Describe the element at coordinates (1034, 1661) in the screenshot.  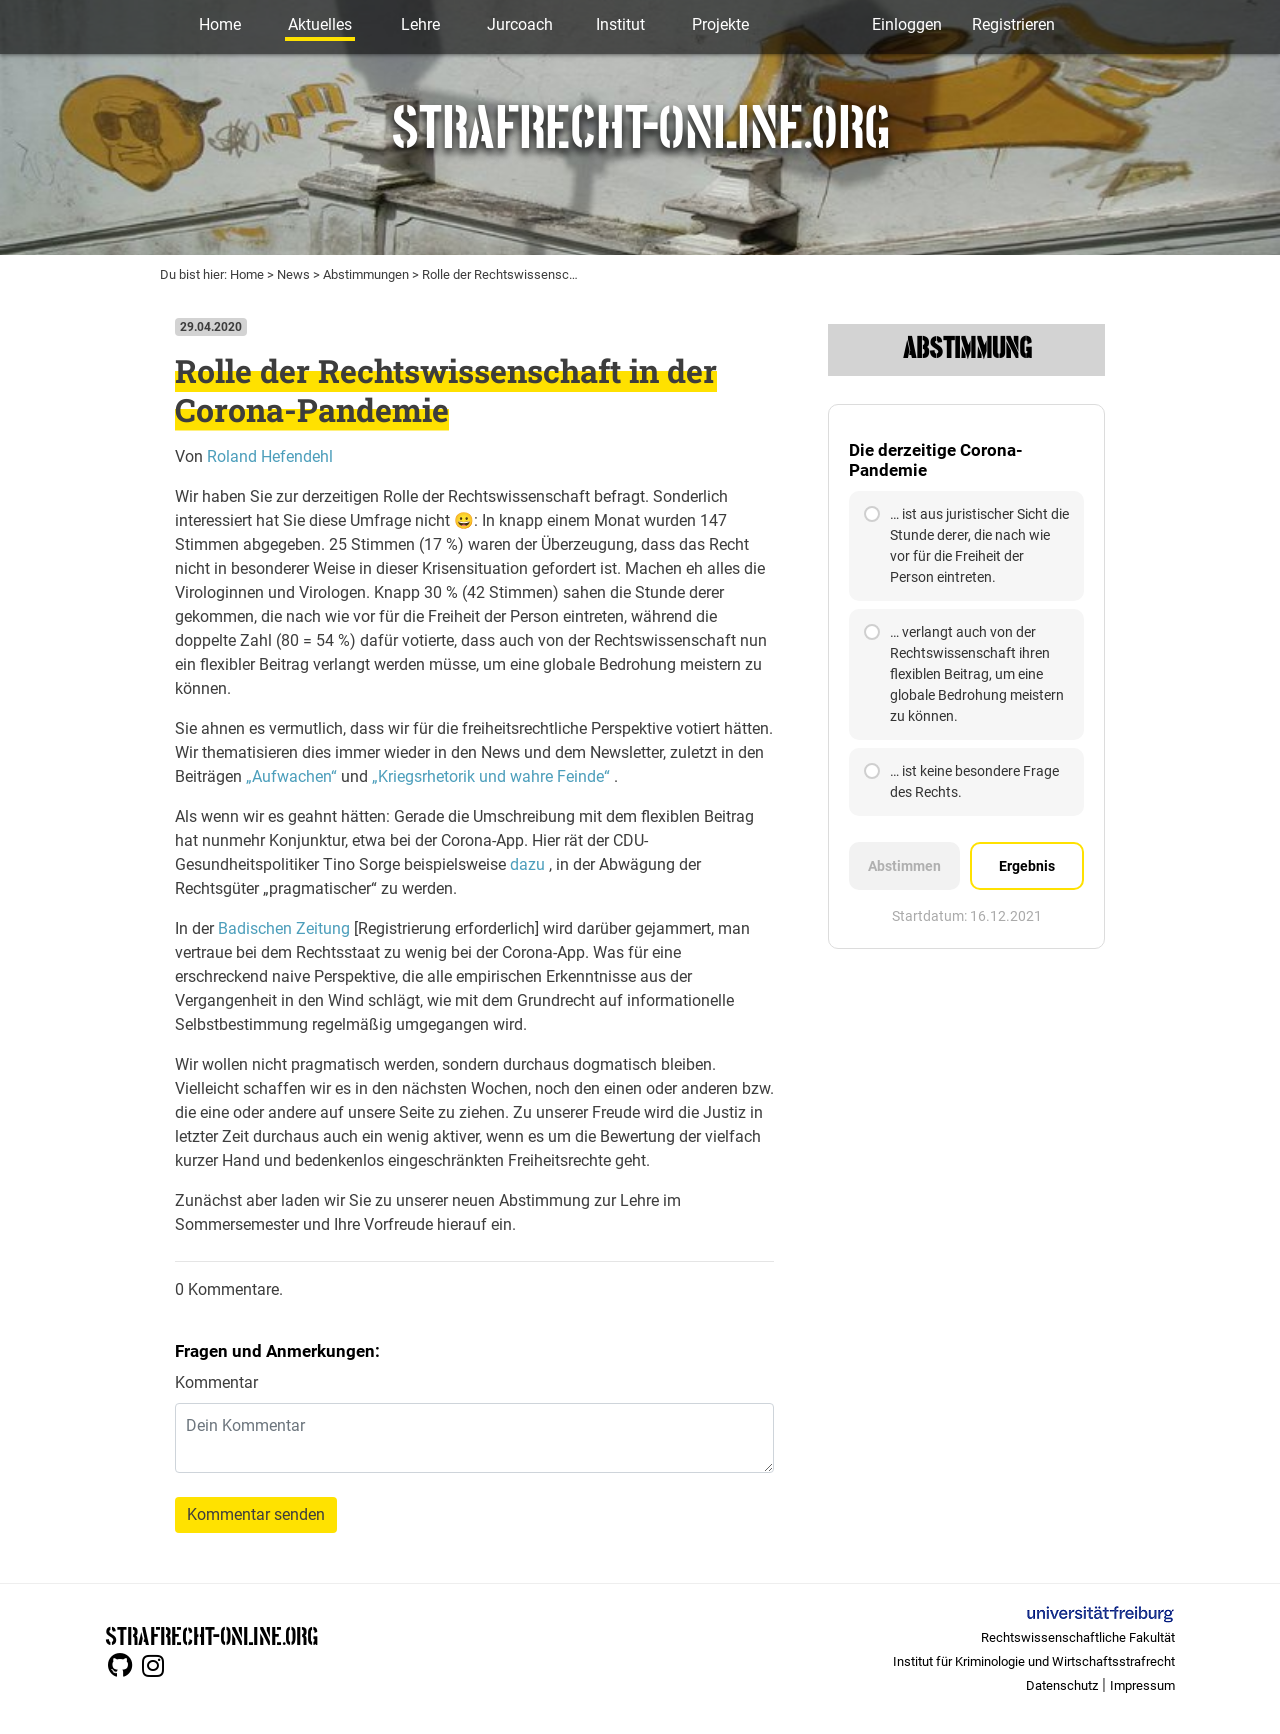
I see `Institut für Kriminologie und Wirtschaftsstrafrecht` at that location.